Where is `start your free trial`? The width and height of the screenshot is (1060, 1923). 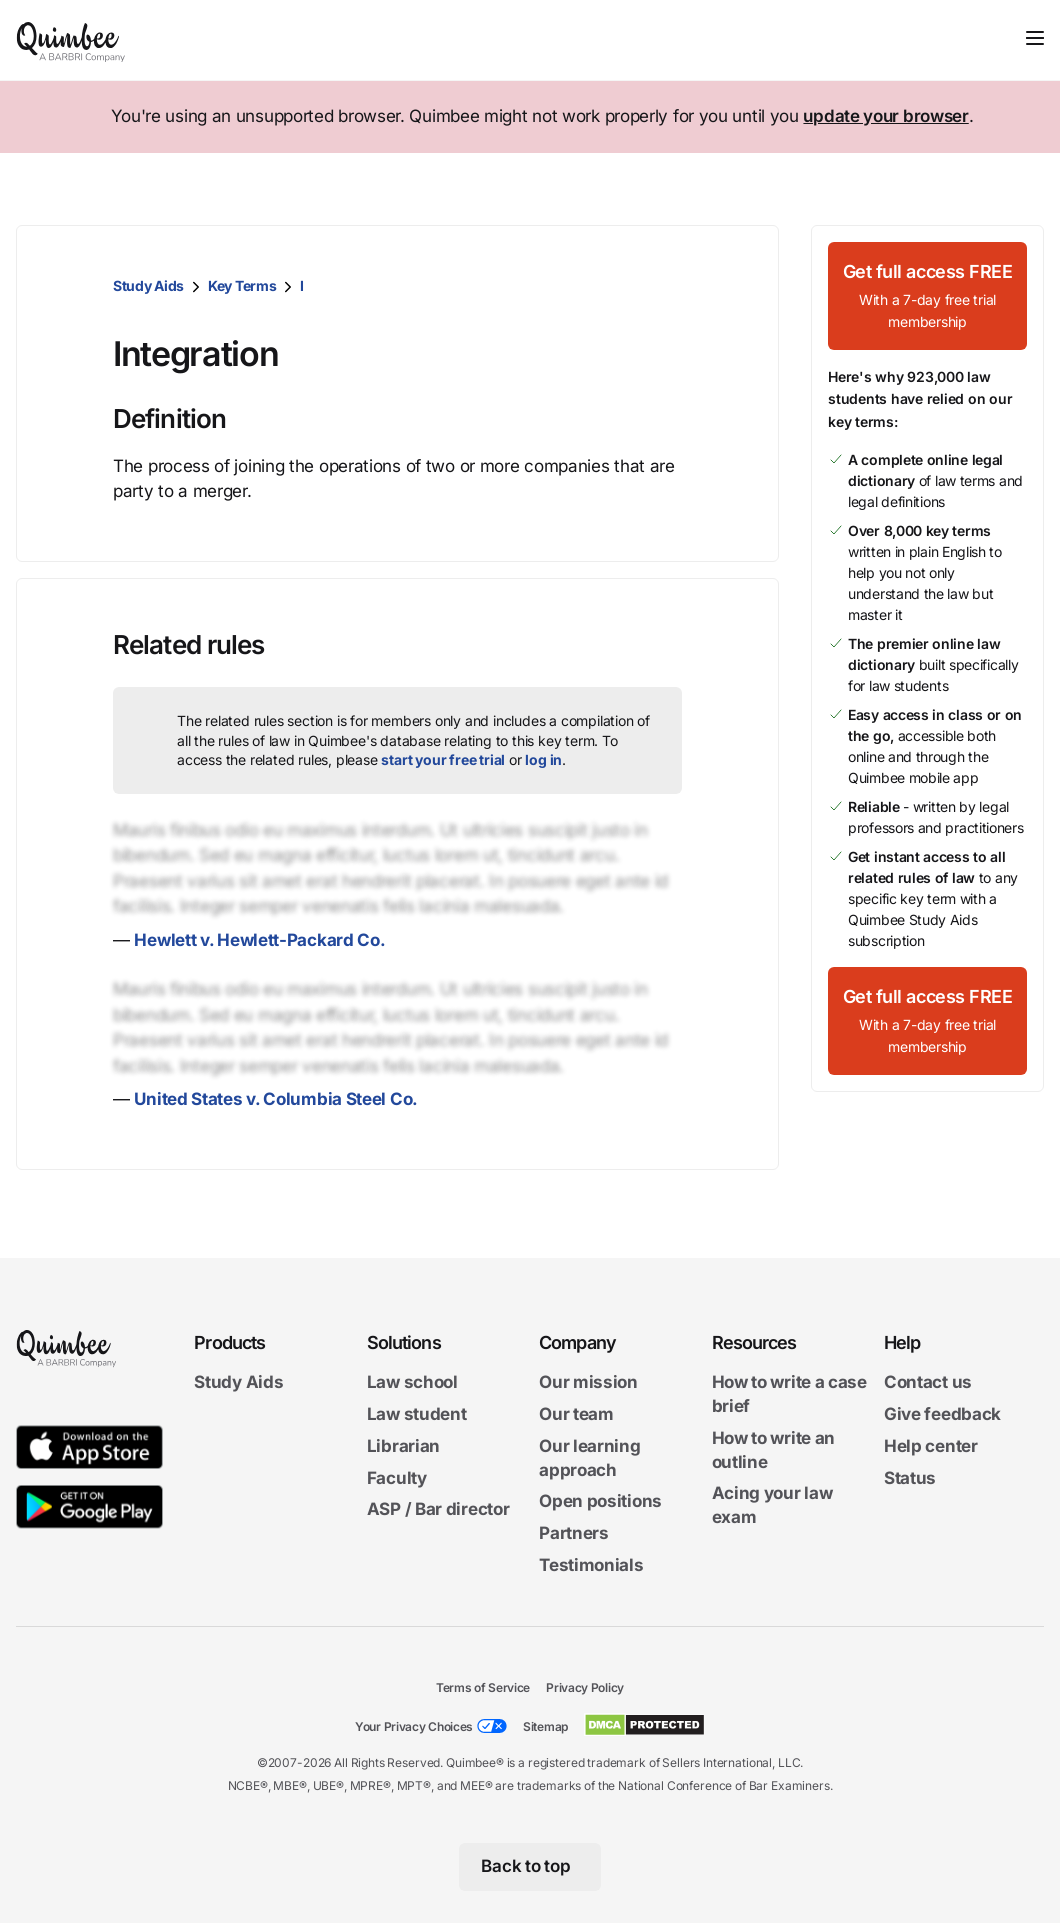
start your free trial is located at coordinates (443, 759).